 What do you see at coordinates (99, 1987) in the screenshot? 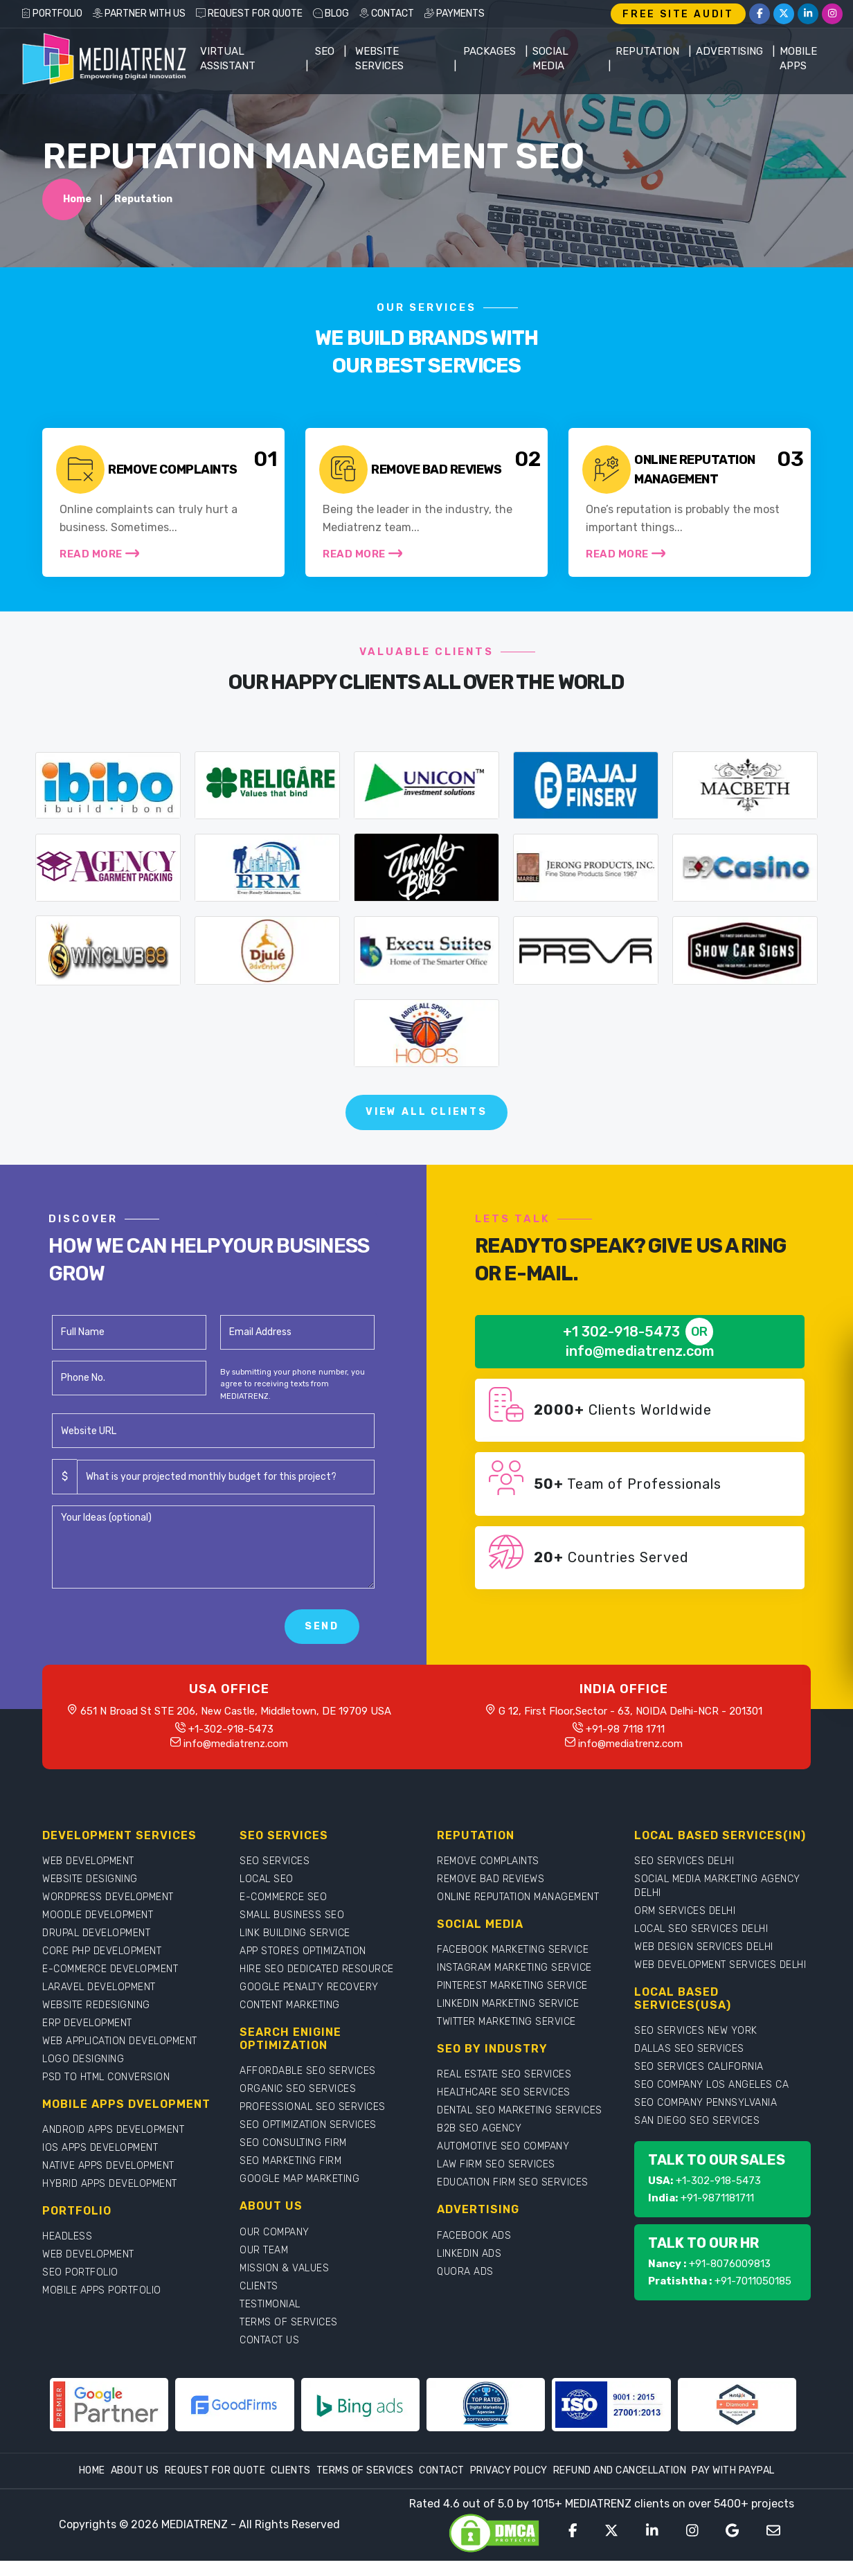
I see `LARAVEL DEVELOPMENT` at bounding box center [99, 1987].